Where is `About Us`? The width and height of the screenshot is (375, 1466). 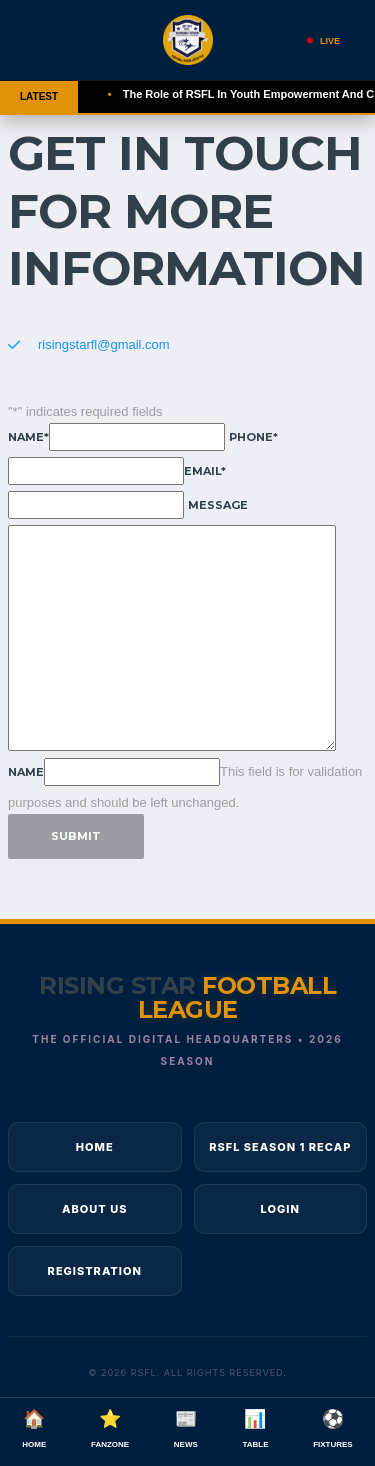
About Us is located at coordinates (94, 1209).